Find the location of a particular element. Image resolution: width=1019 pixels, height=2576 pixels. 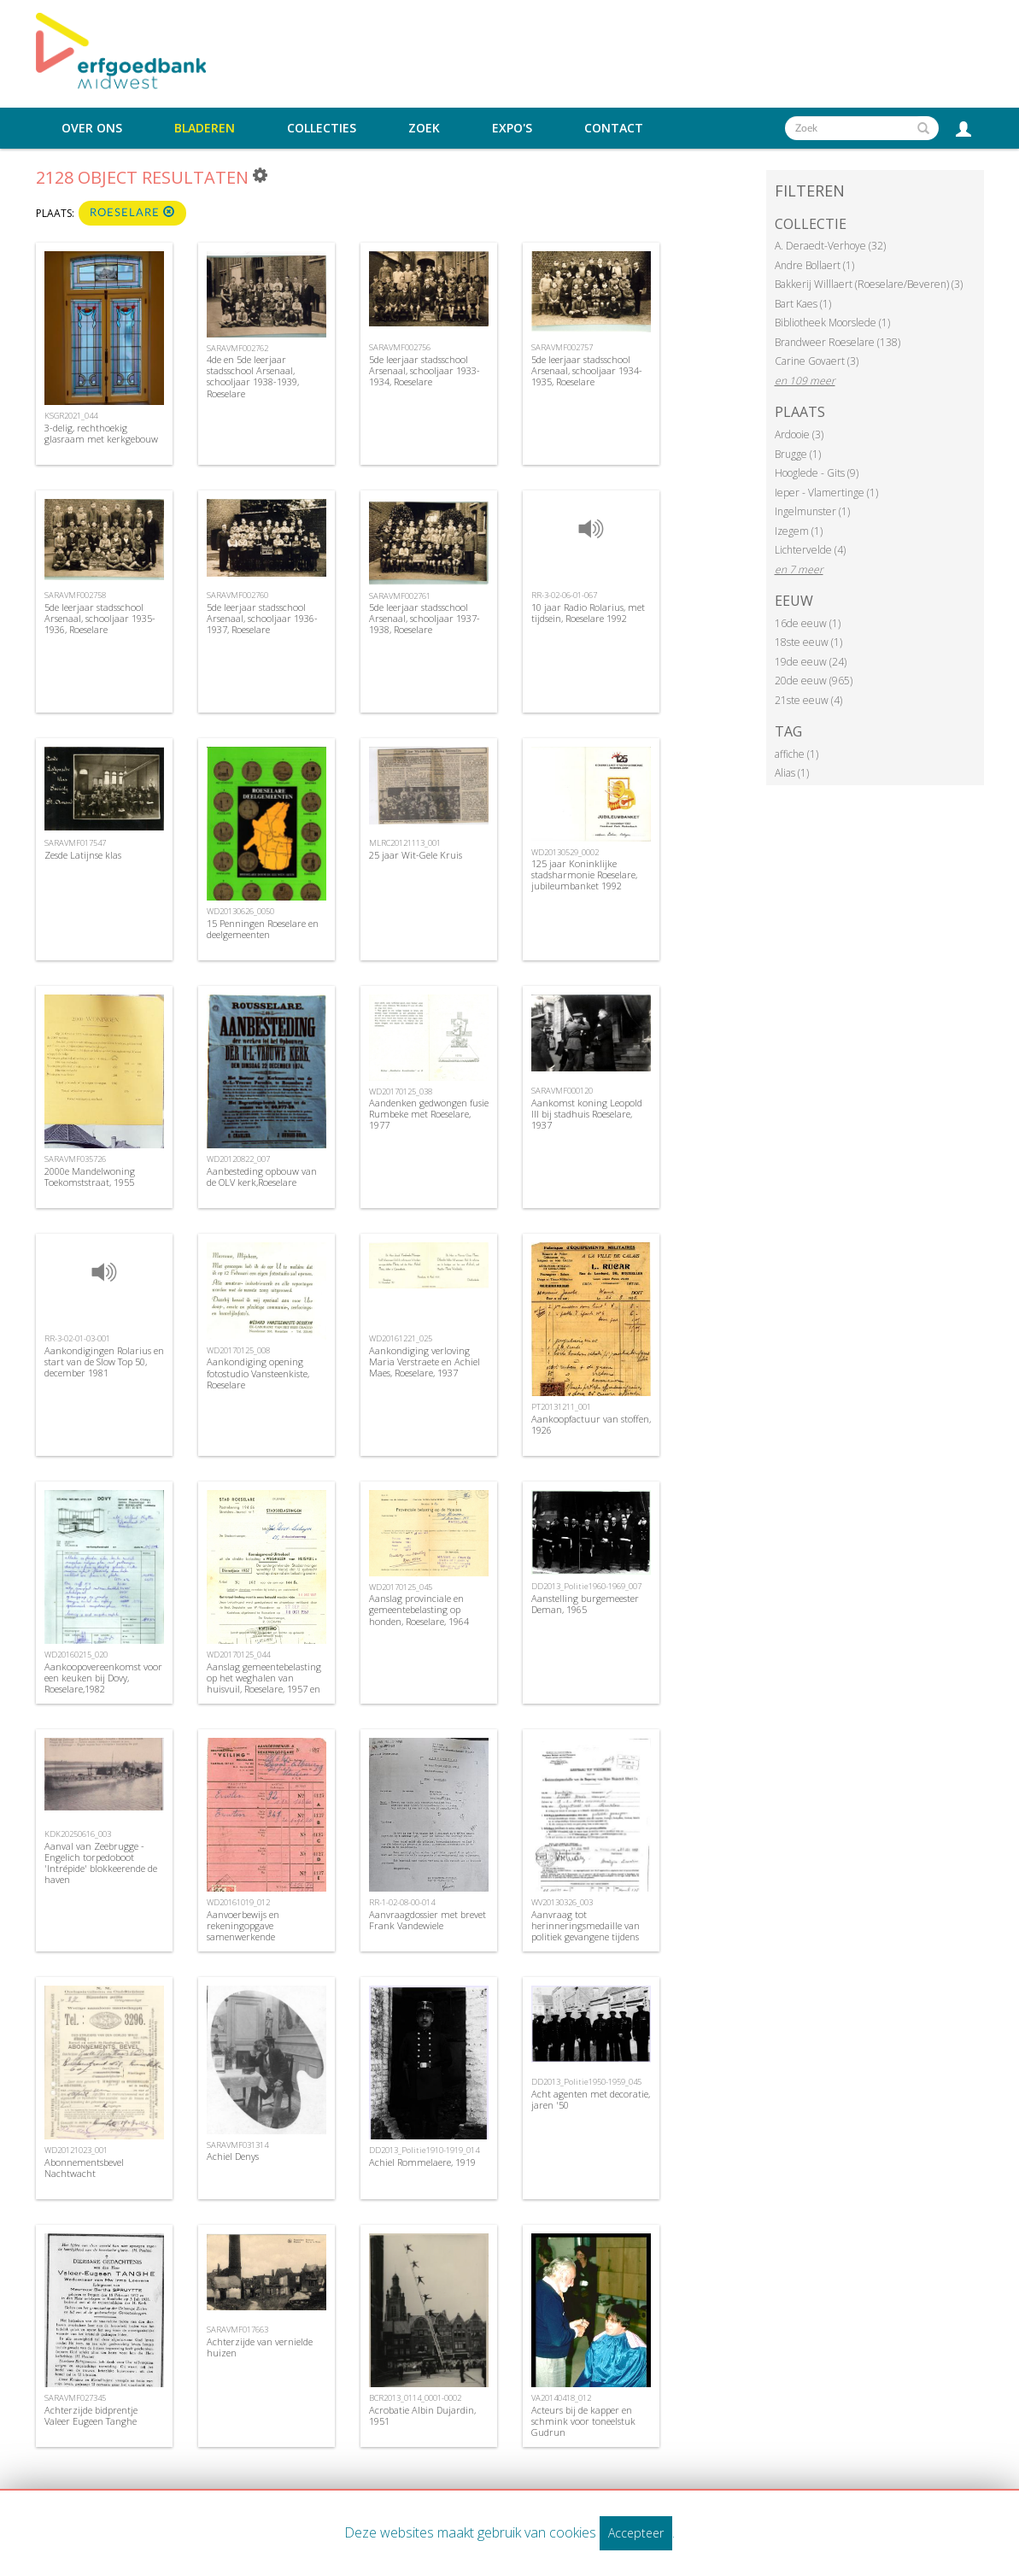

MLRC20121113_001 is located at coordinates (405, 842).